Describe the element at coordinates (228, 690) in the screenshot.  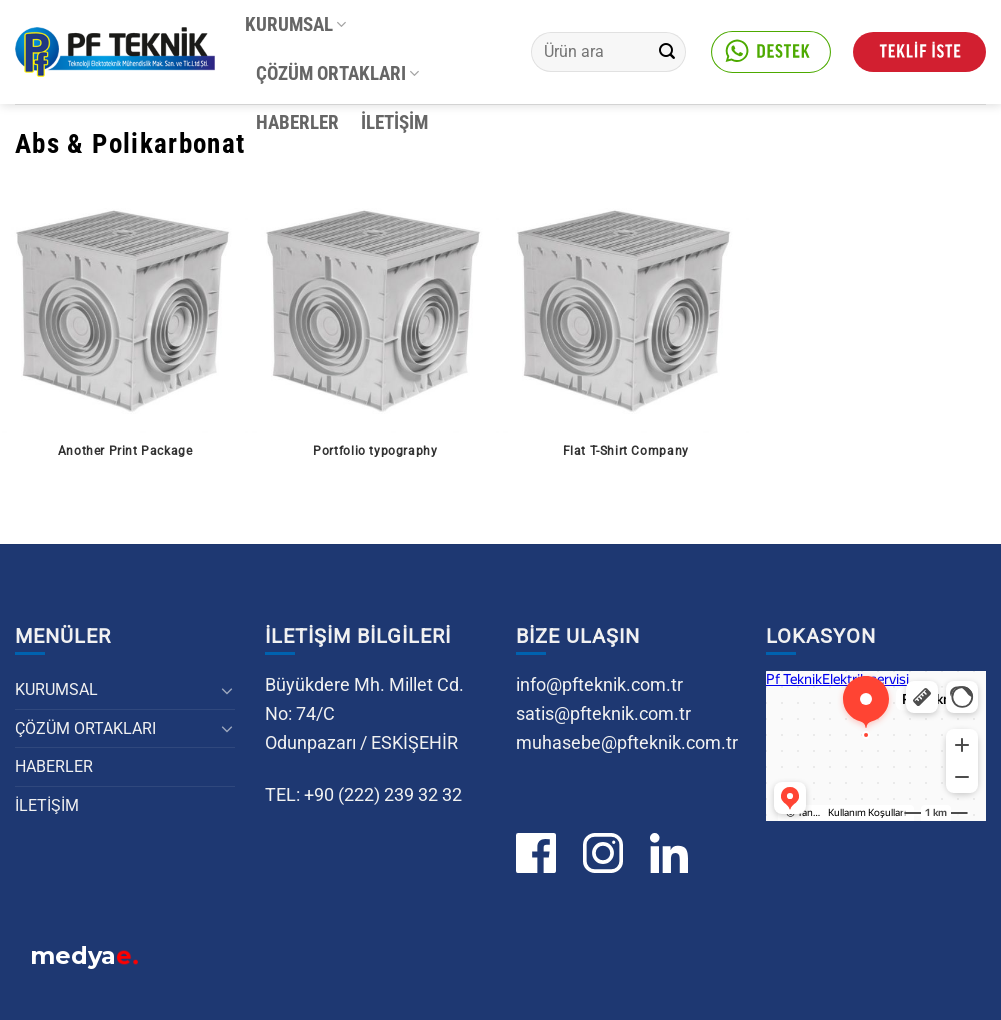
I see `[Aç/Kapat]` at that location.